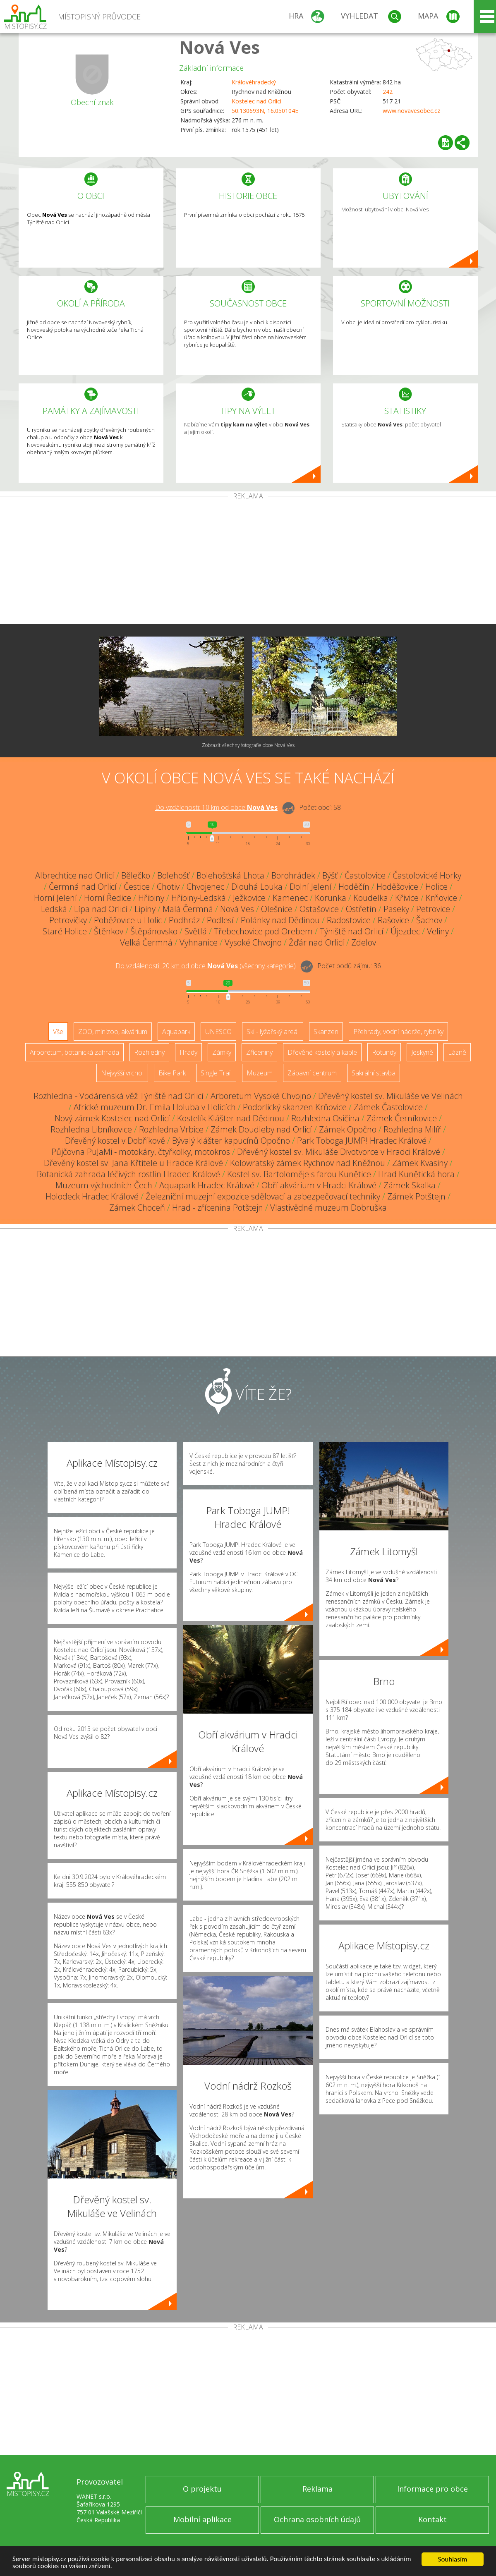 The image size is (496, 2576). Describe the element at coordinates (176, 1031) in the screenshot. I see `Aquapark` at that location.